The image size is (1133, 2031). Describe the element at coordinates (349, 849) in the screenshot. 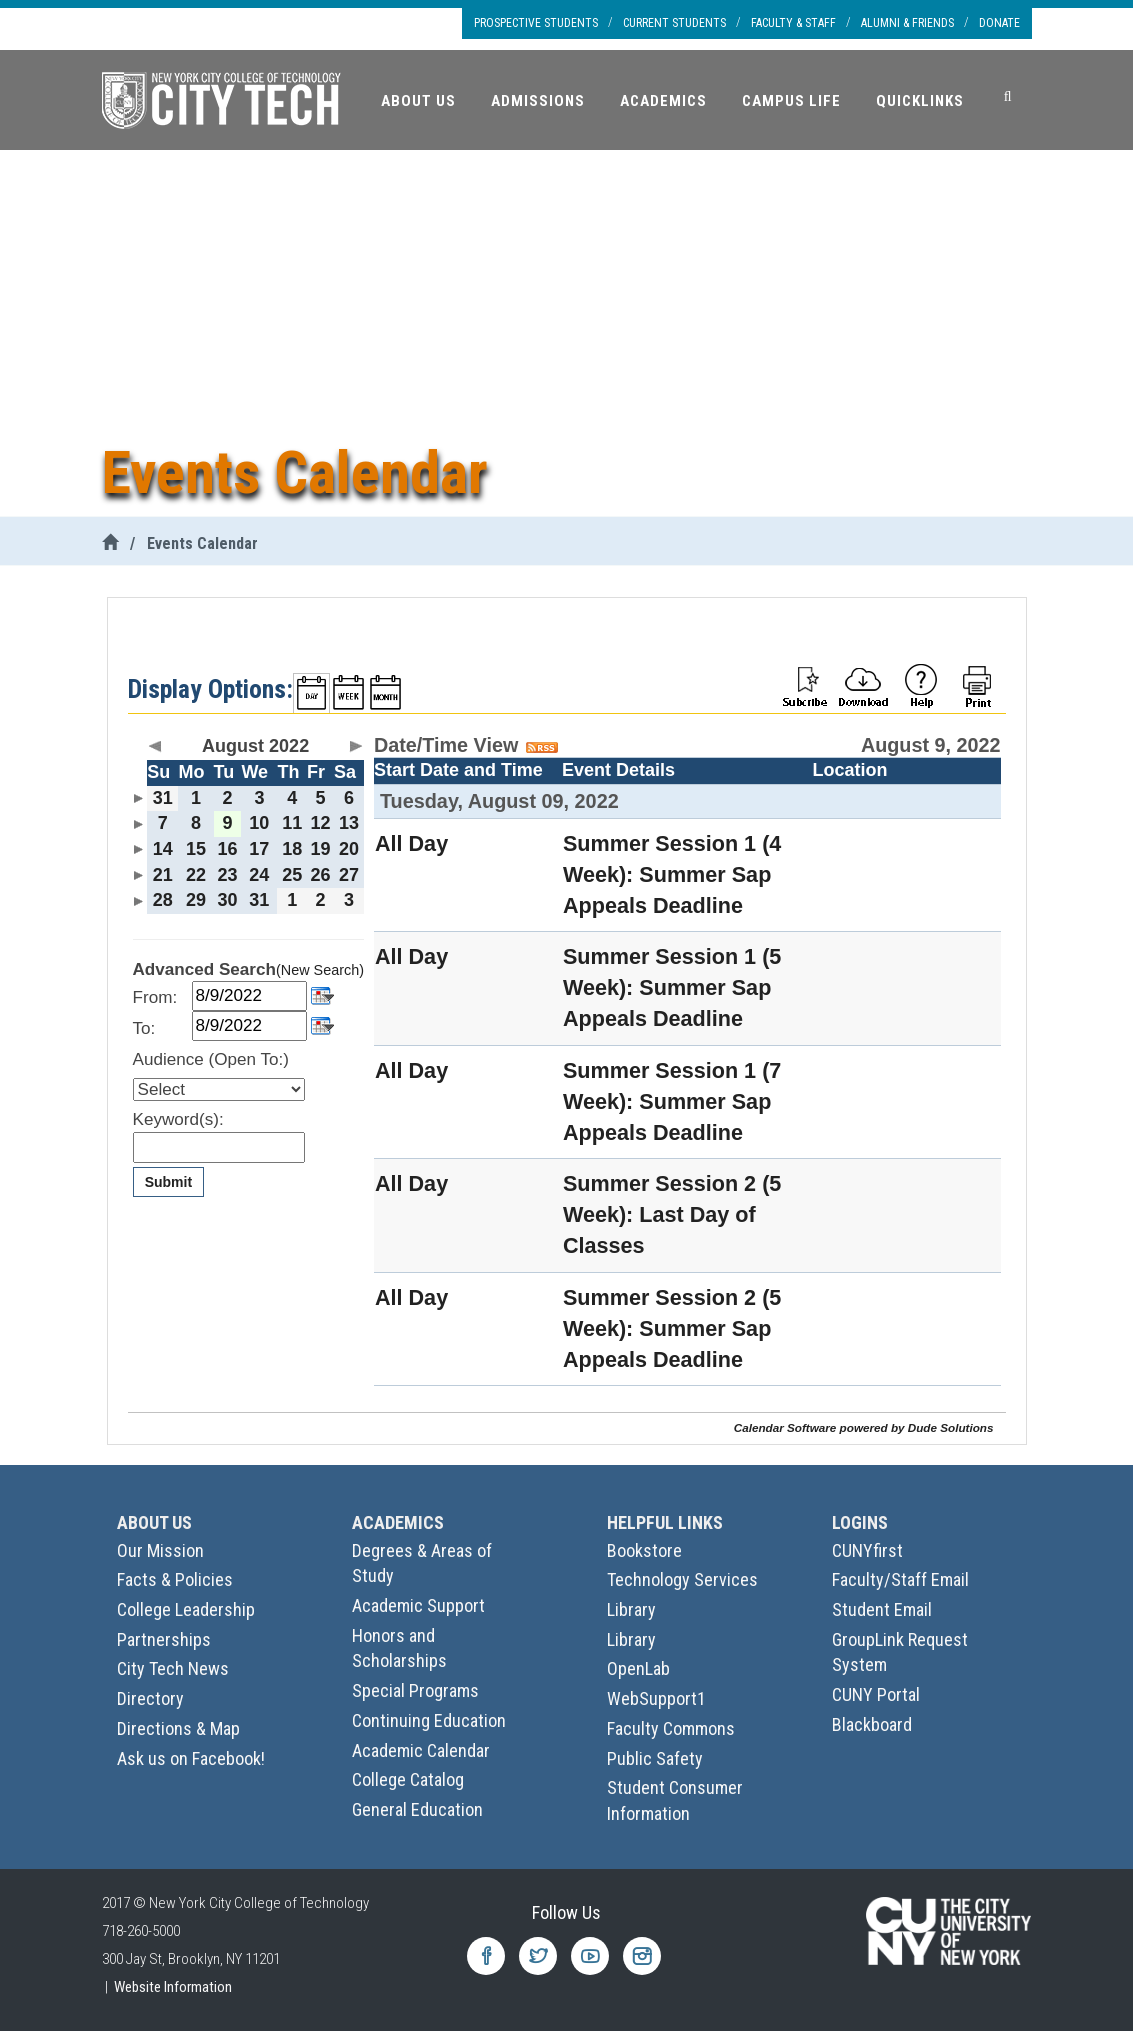

I see `20` at that location.